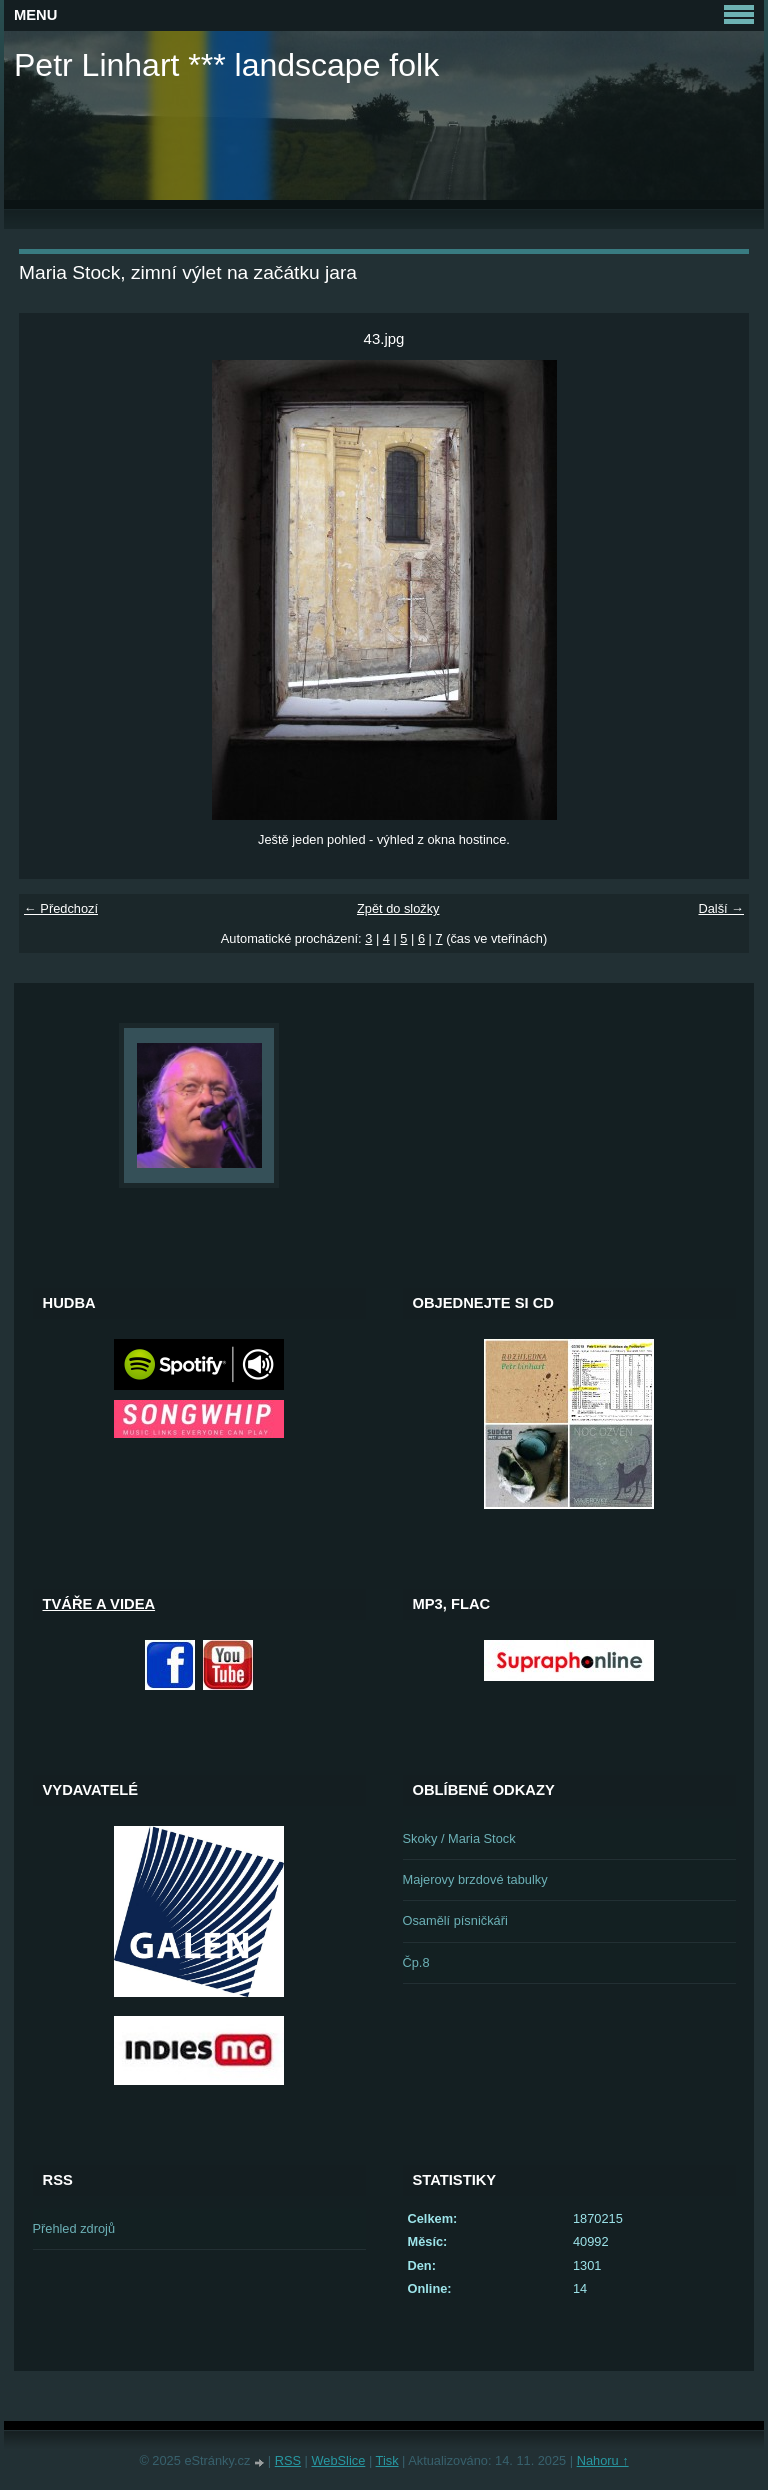  What do you see at coordinates (721, 908) in the screenshot?
I see `Další →` at bounding box center [721, 908].